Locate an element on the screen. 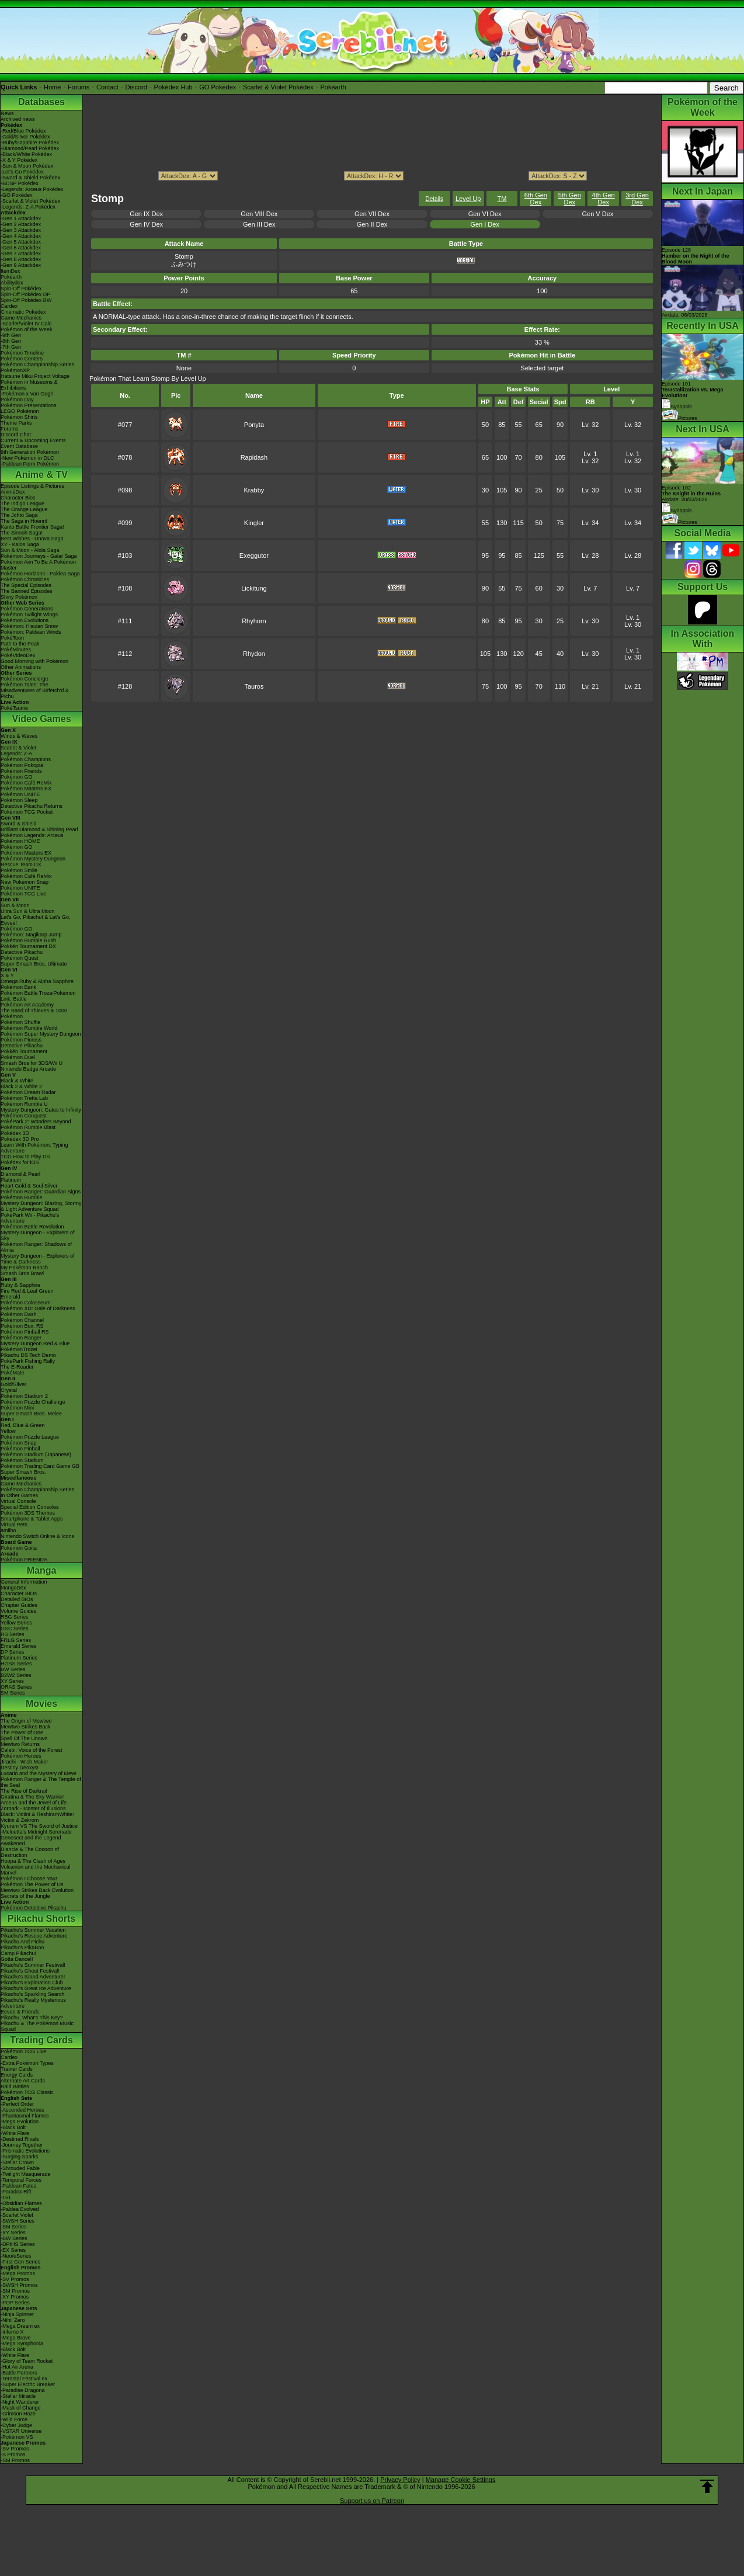 This screenshot has width=744, height=2576. -Mask of Change is located at coordinates (21, 2408).